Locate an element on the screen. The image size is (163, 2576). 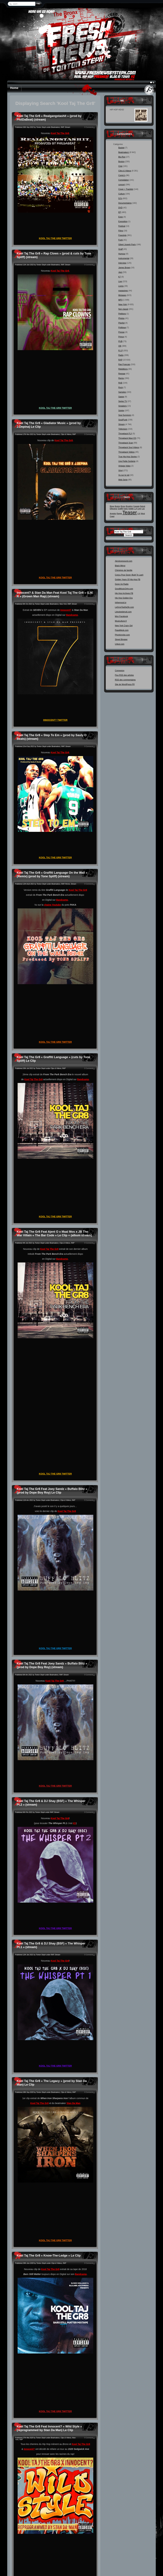
True Hip-Hop Stories is located at coordinates (127, 457).